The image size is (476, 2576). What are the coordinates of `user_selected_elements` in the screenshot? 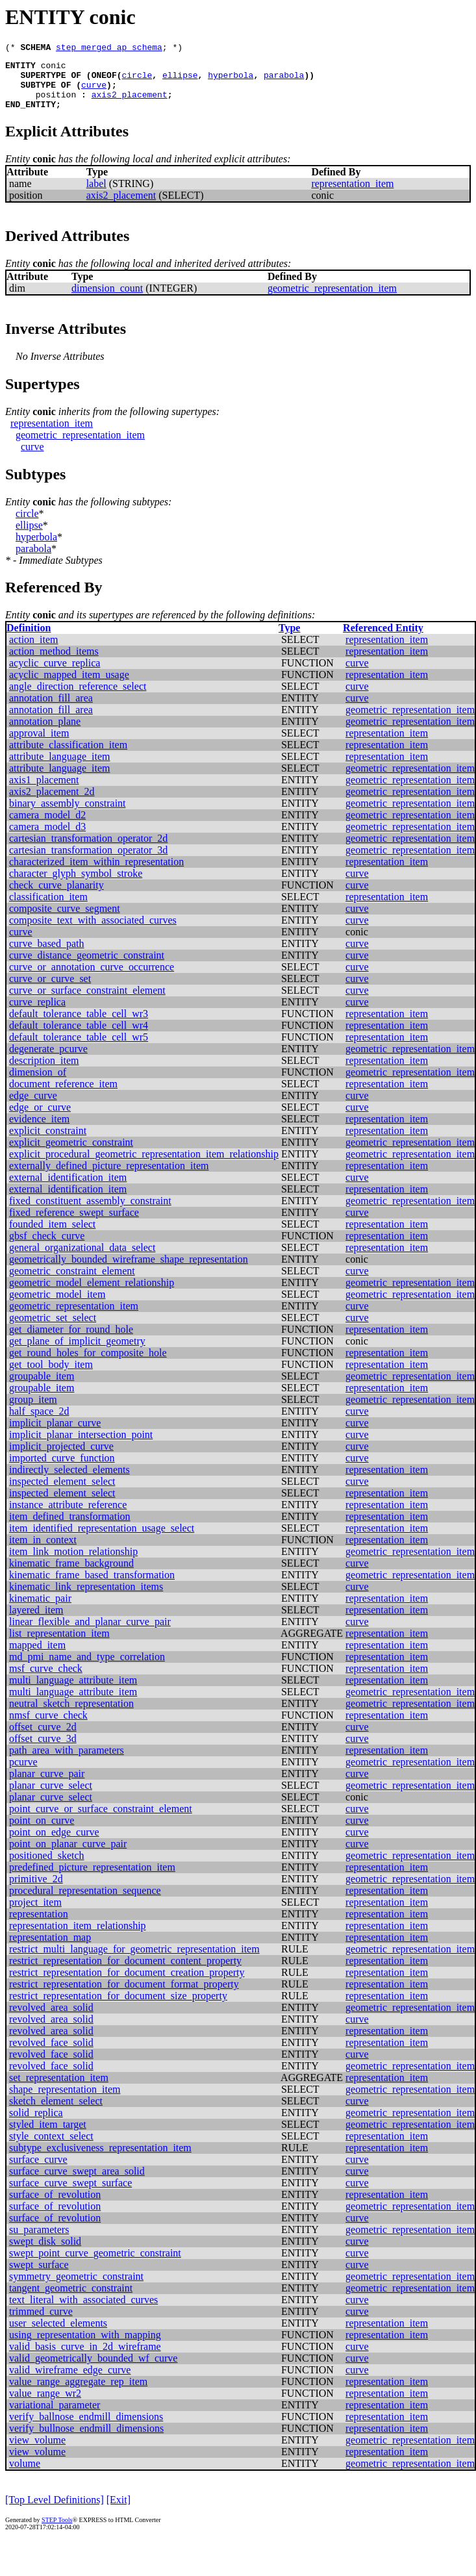 It's located at (58, 2334).